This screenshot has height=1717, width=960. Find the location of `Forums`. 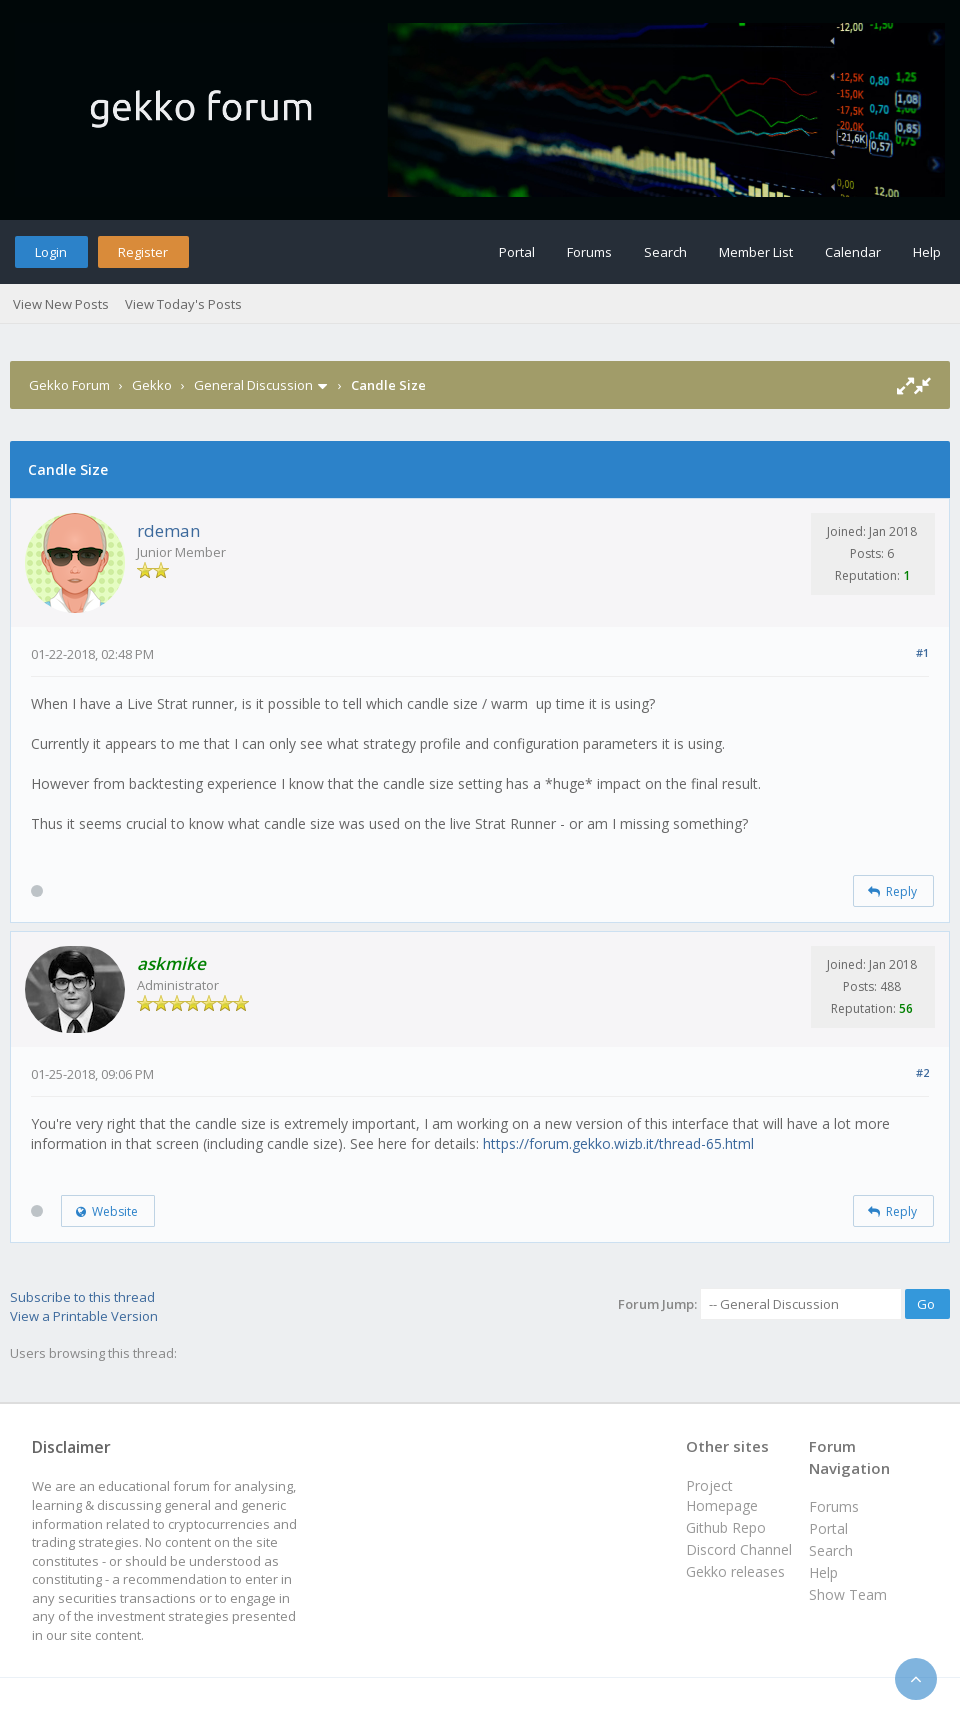

Forums is located at coordinates (589, 252).